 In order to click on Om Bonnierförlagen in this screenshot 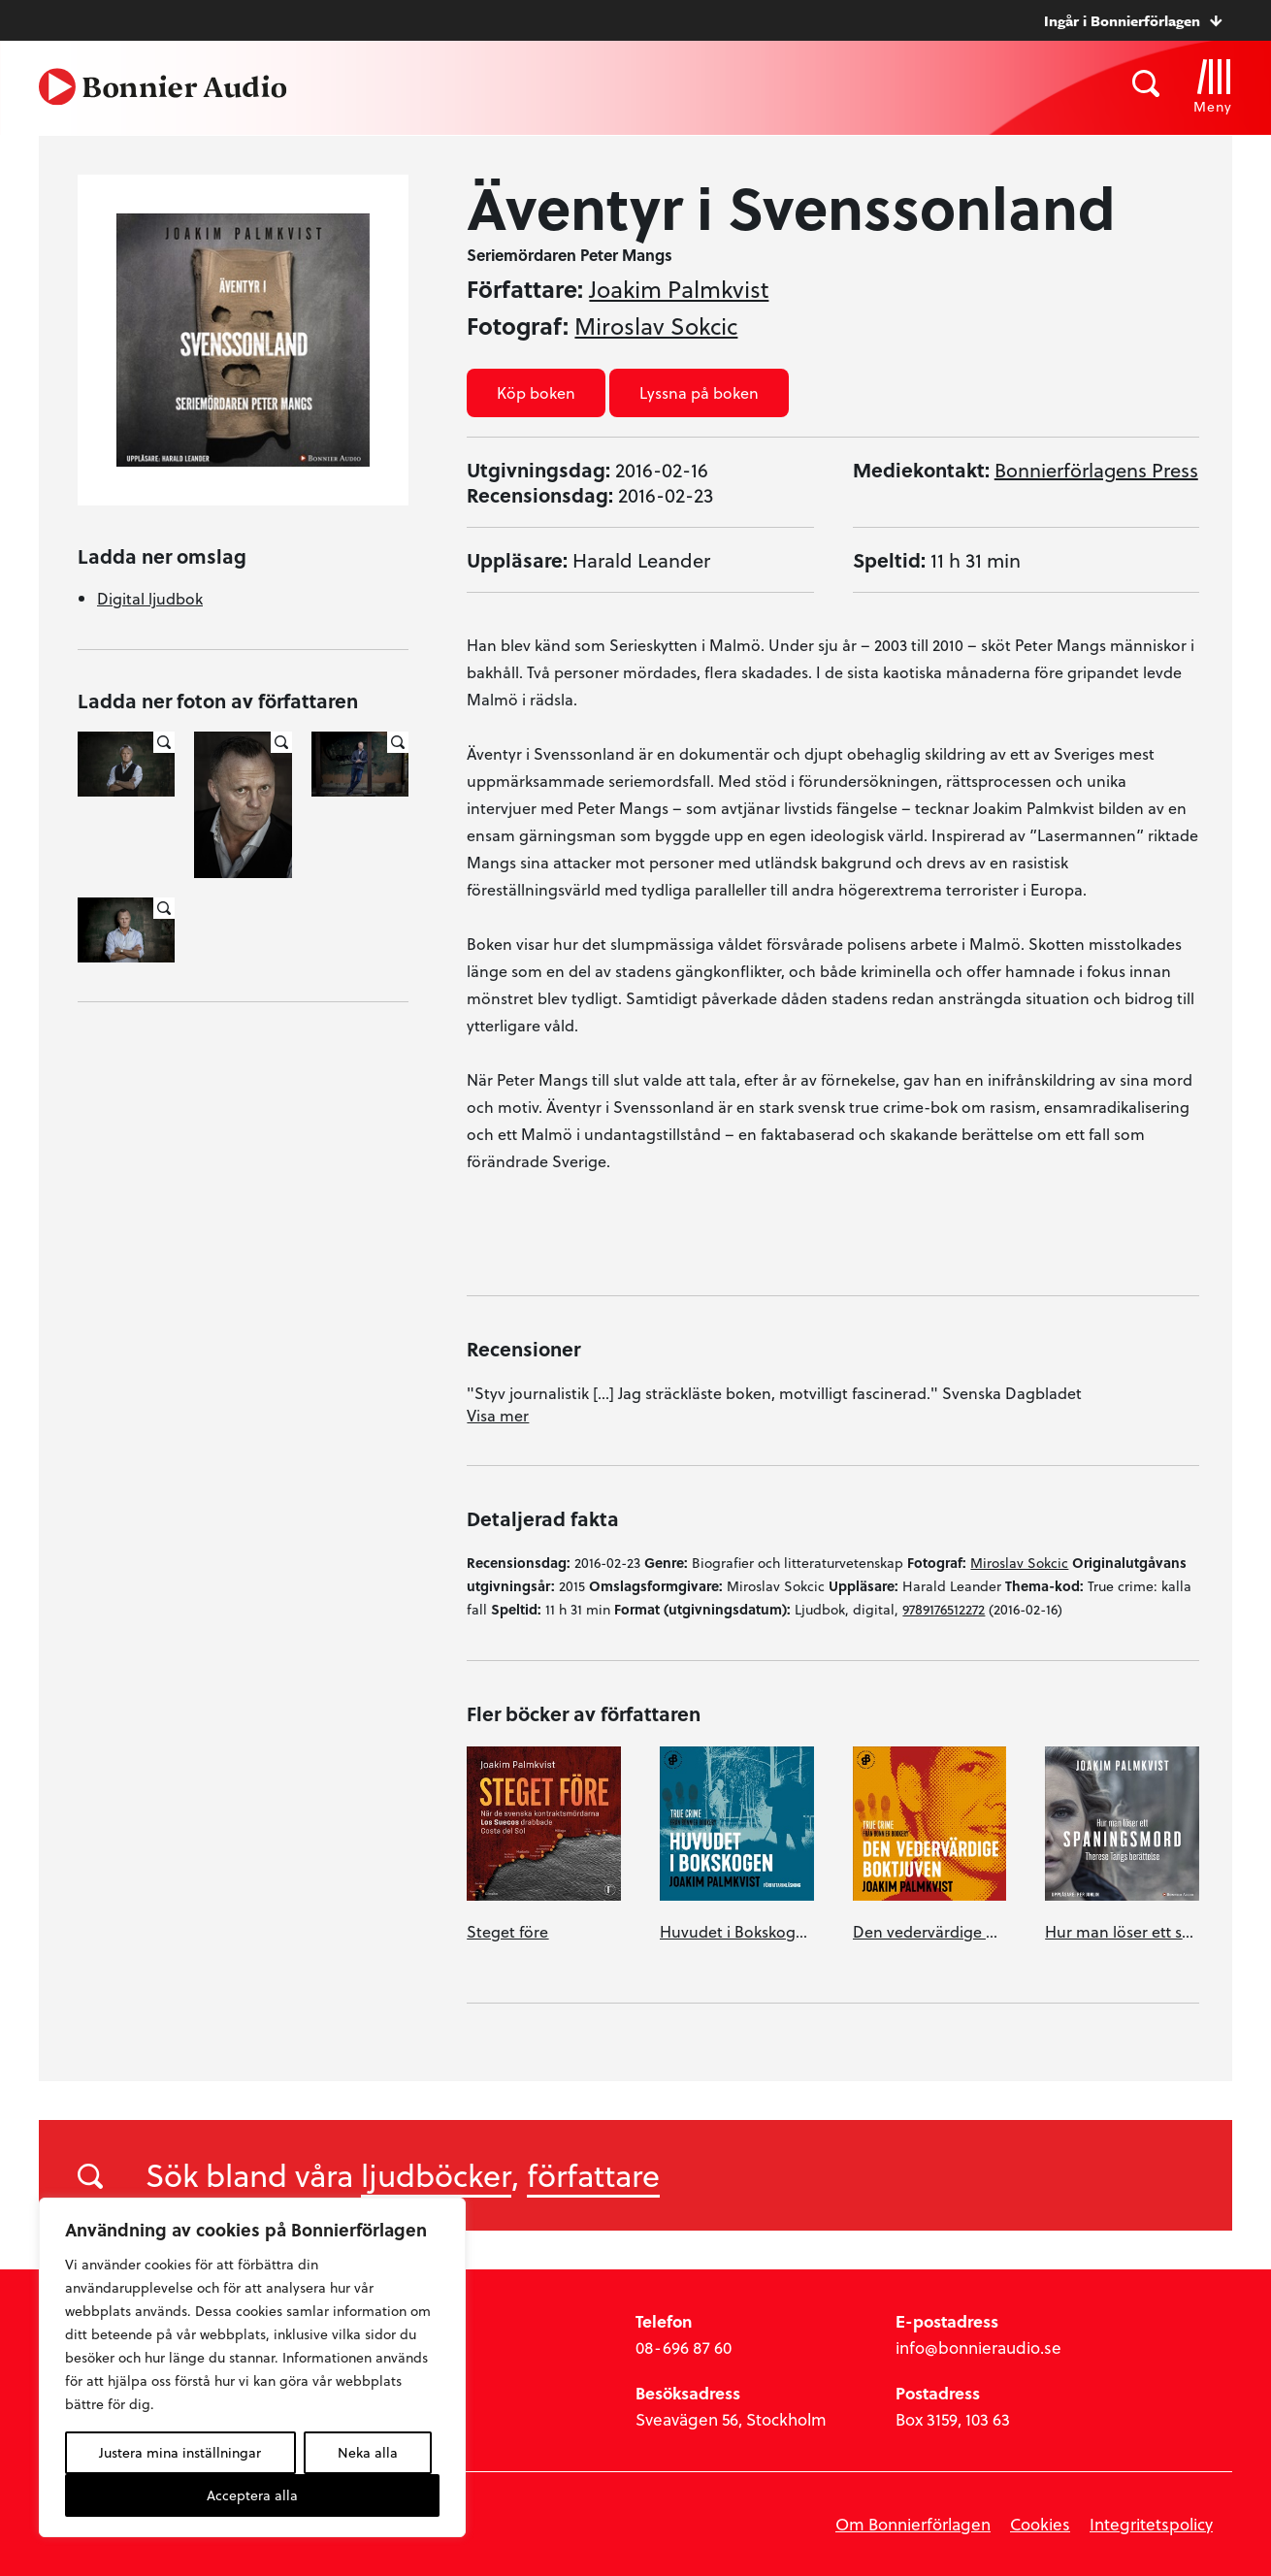, I will do `click(913, 2524)`.